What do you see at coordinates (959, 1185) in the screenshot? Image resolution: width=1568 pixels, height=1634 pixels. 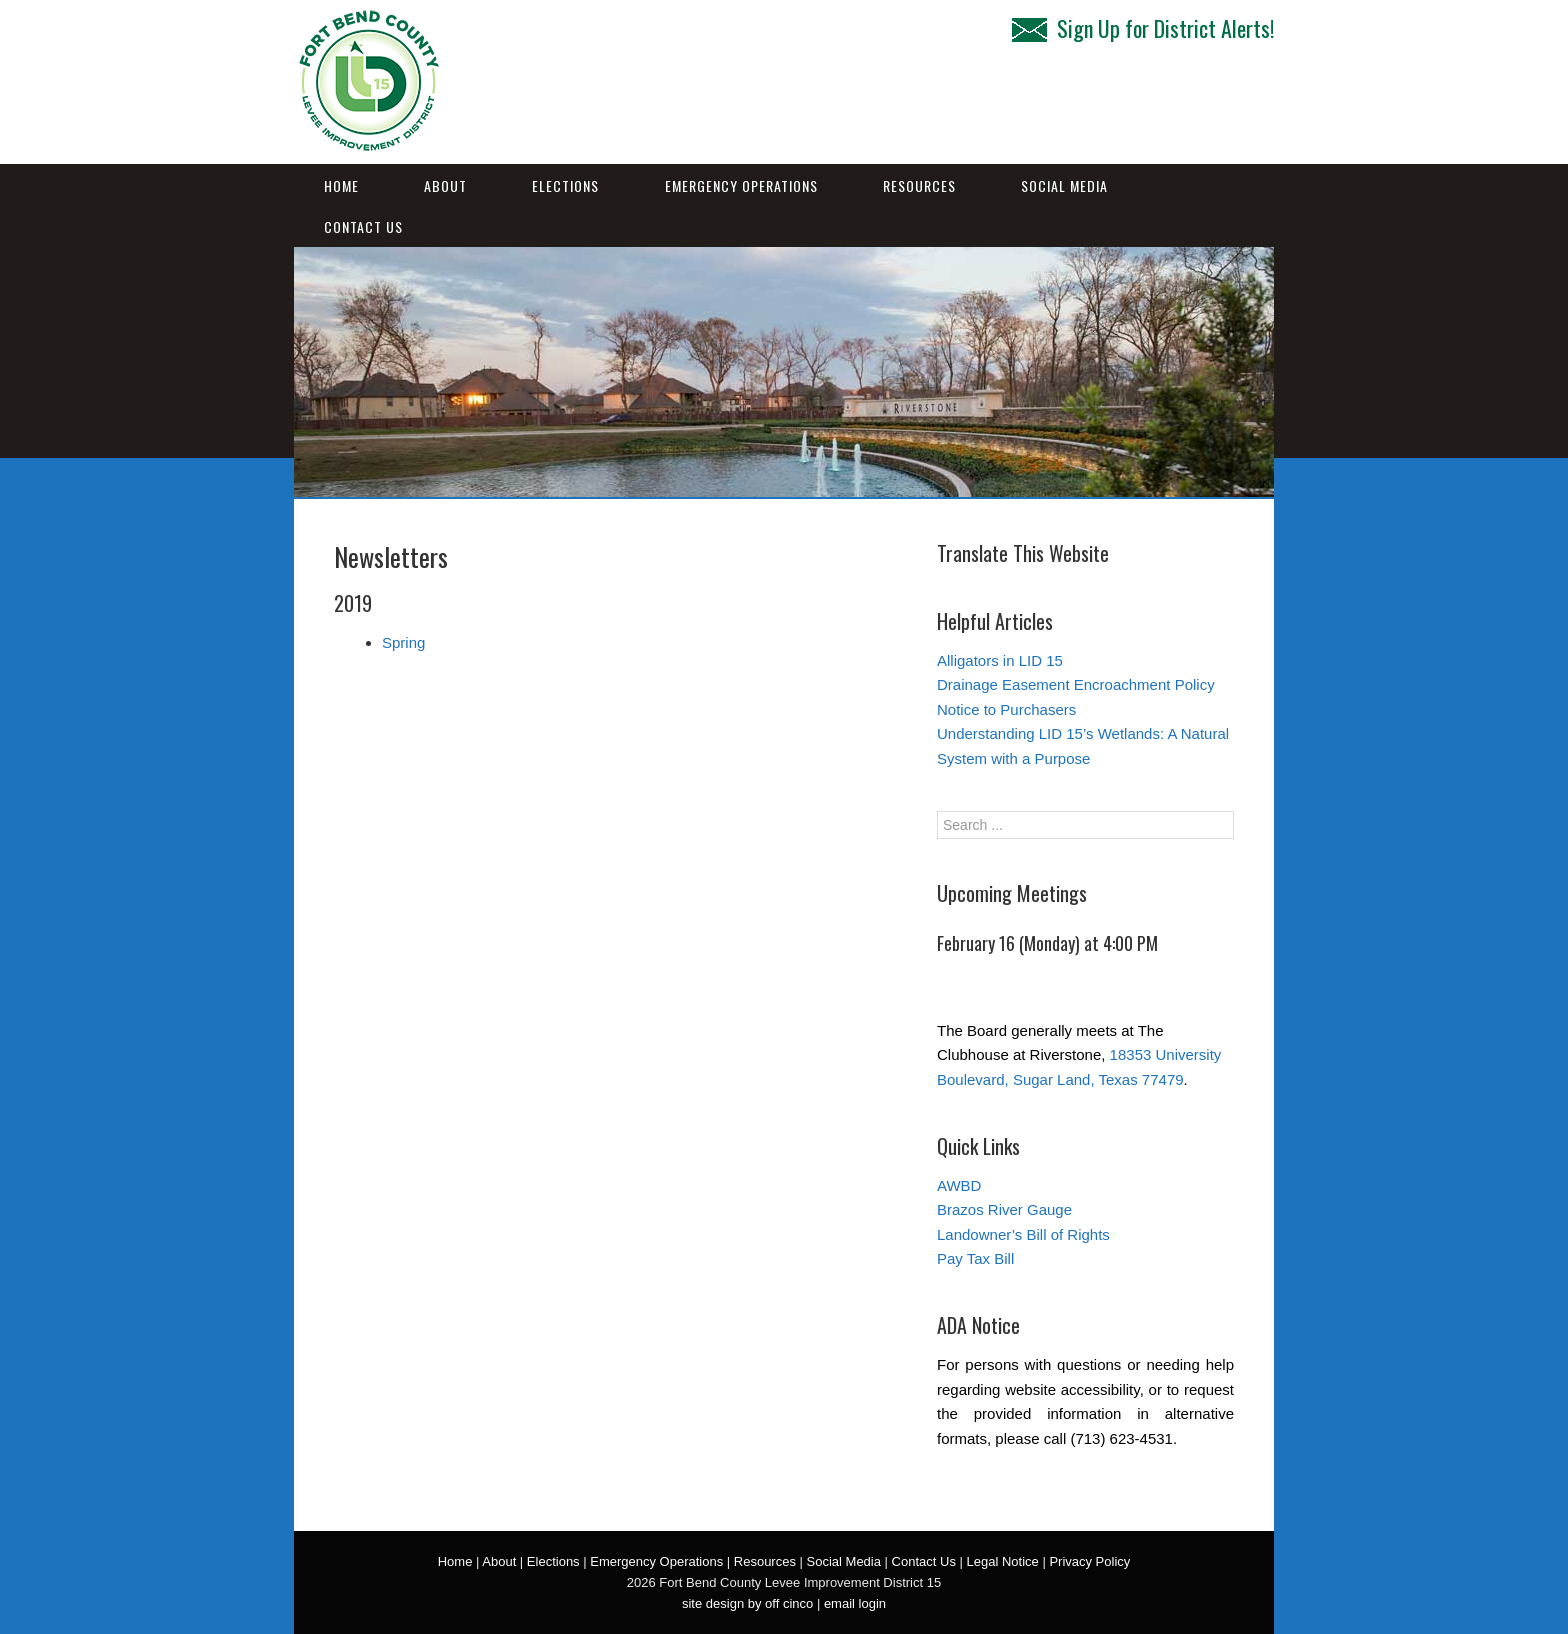 I see `AWBD` at bounding box center [959, 1185].